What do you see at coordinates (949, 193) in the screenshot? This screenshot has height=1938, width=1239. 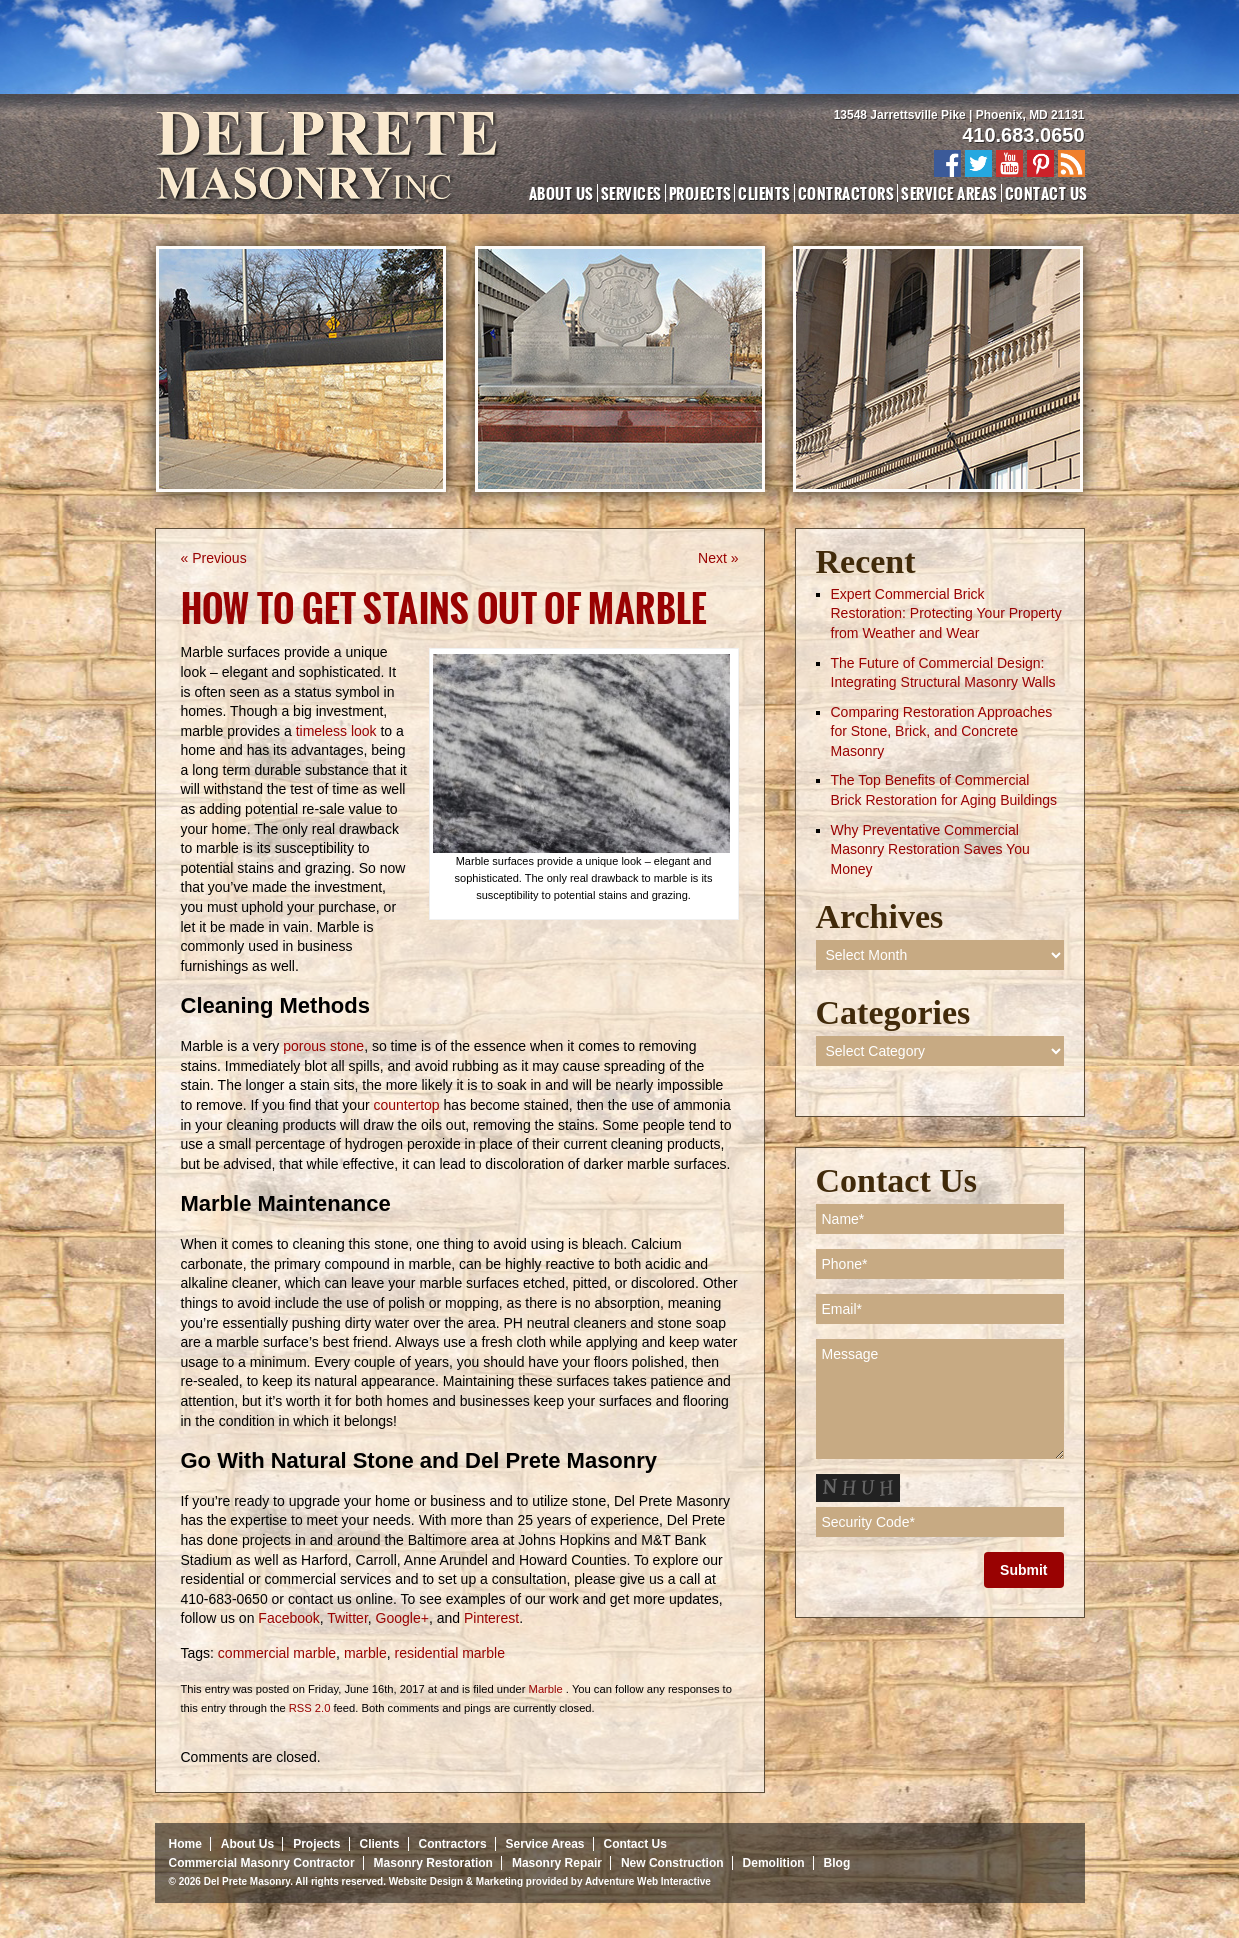 I see `Service Areas` at bounding box center [949, 193].